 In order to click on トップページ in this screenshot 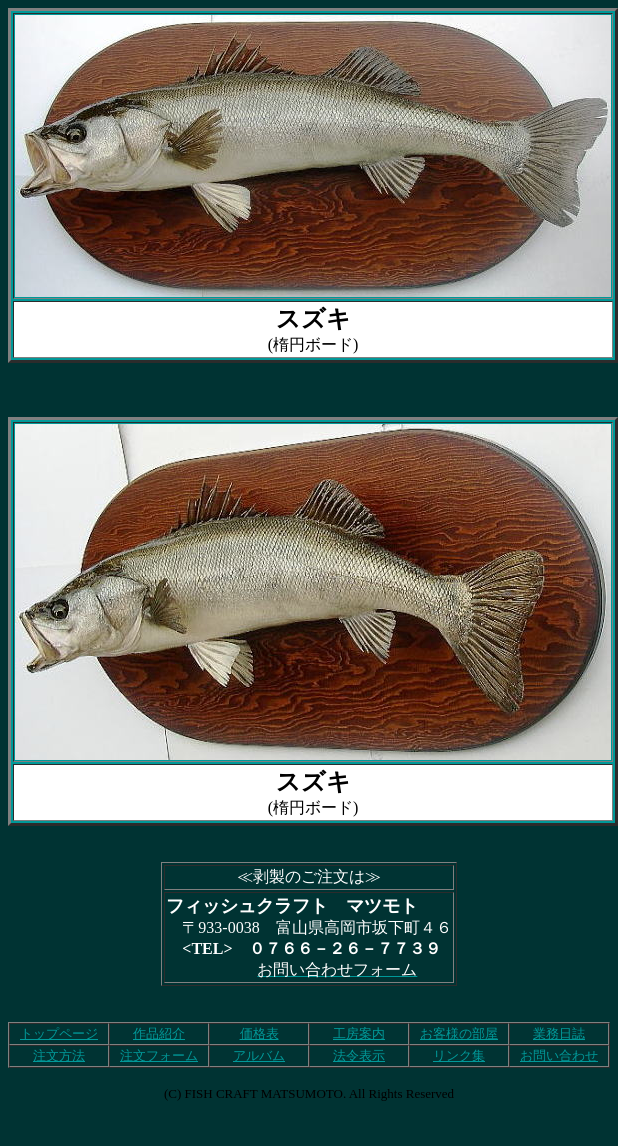, I will do `click(59, 1033)`.